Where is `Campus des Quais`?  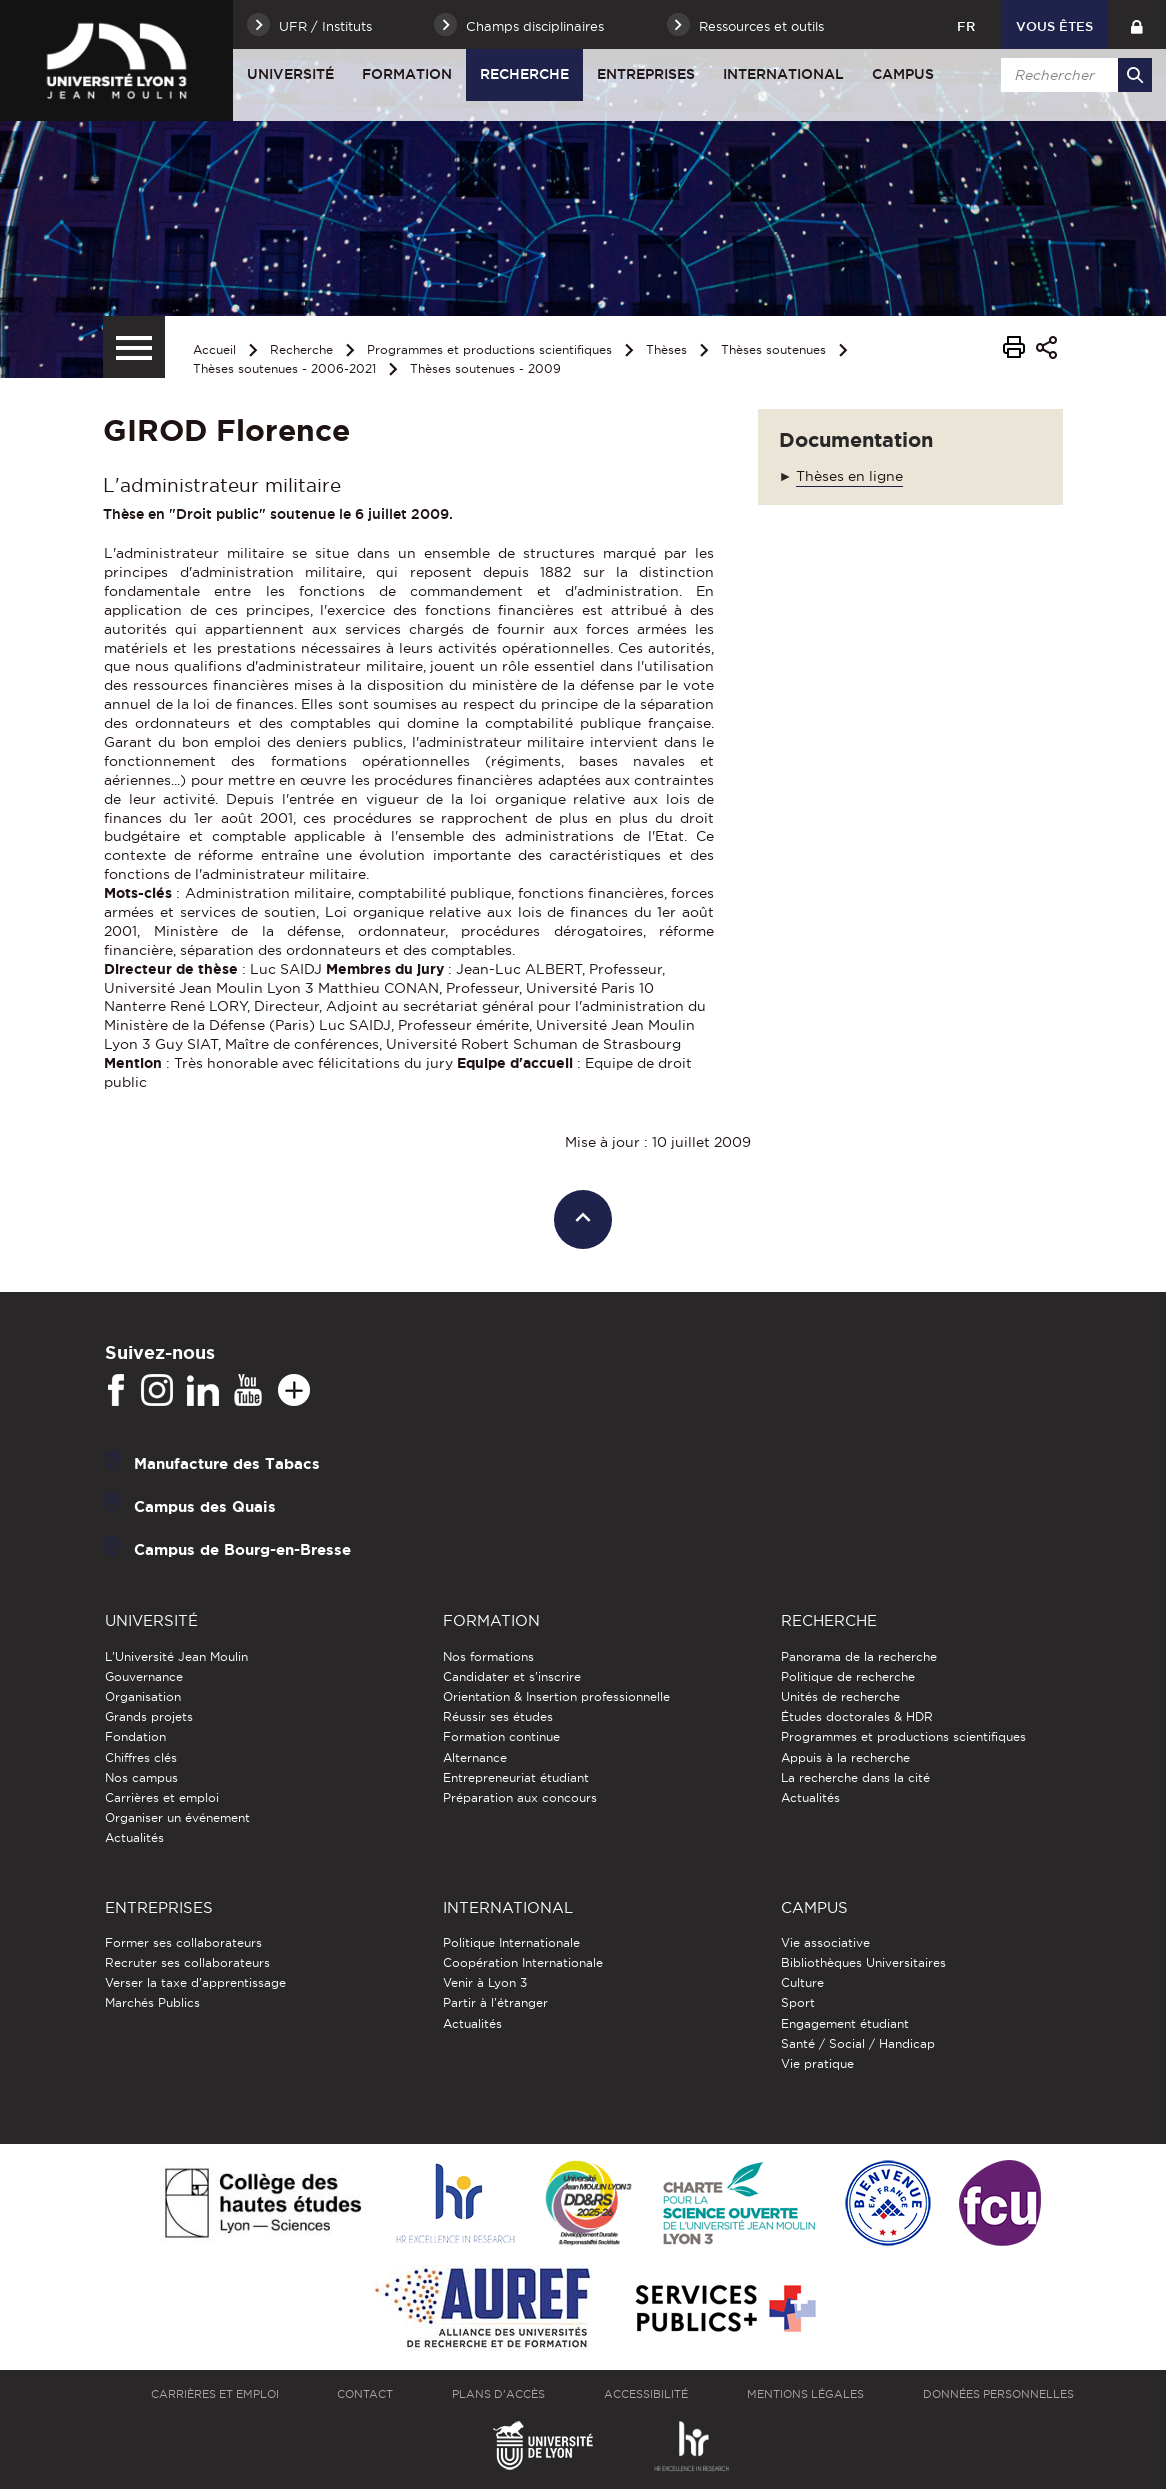 Campus des Quais is located at coordinates (205, 1506).